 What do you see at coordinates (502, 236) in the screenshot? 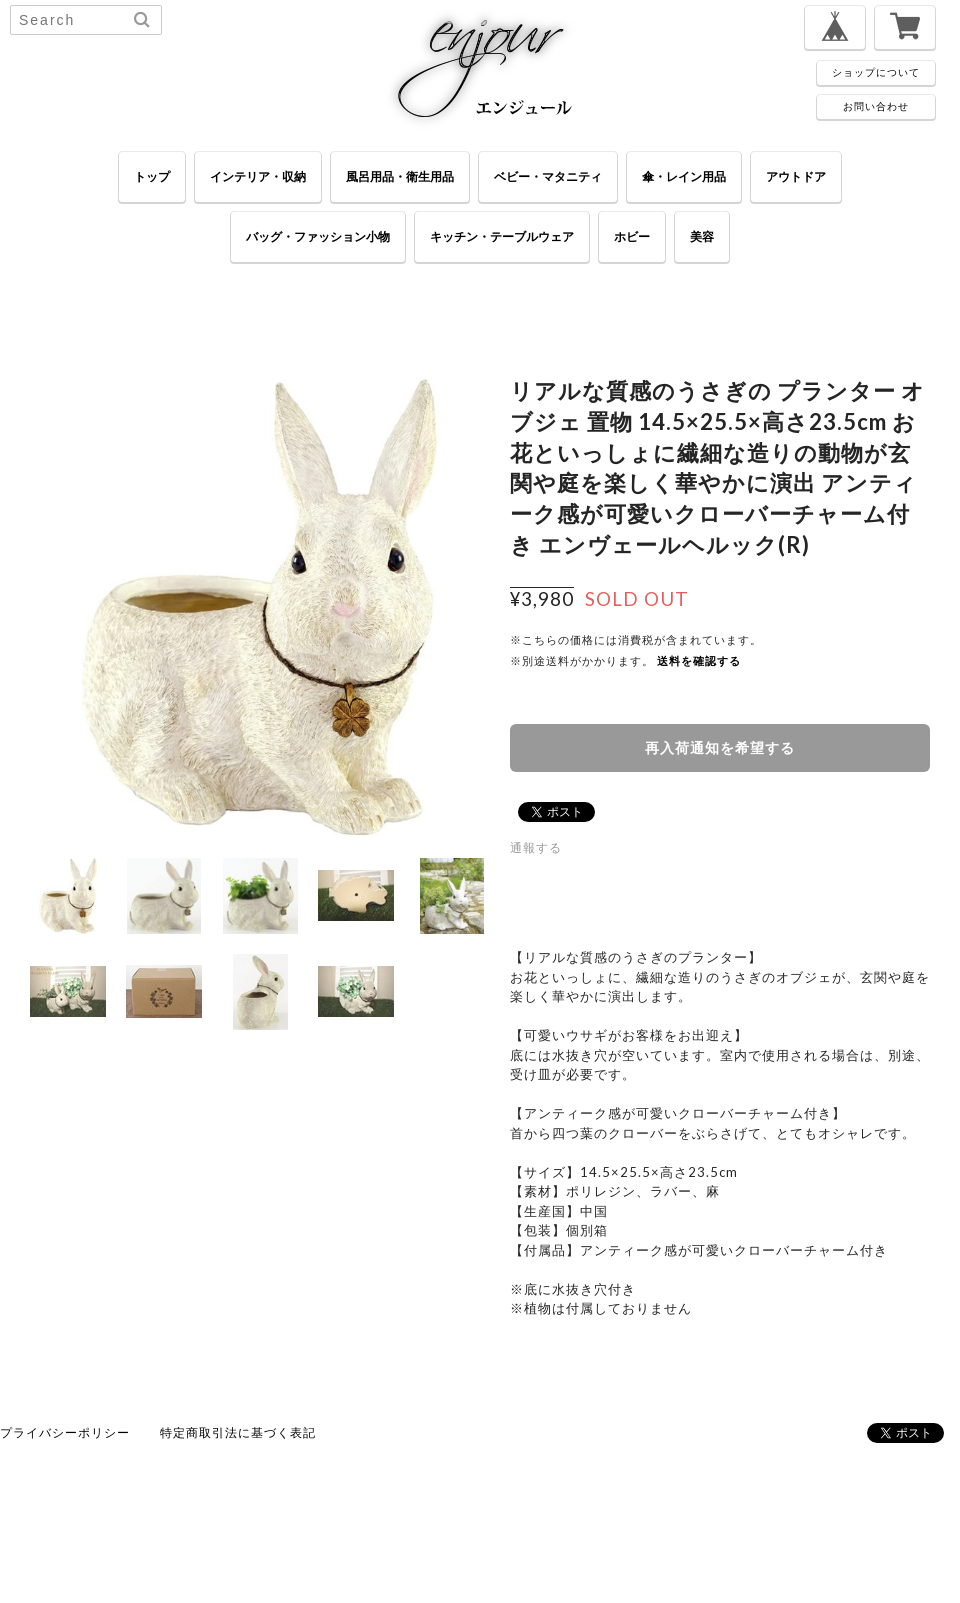
I see `キッチン・テーブルウェア` at bounding box center [502, 236].